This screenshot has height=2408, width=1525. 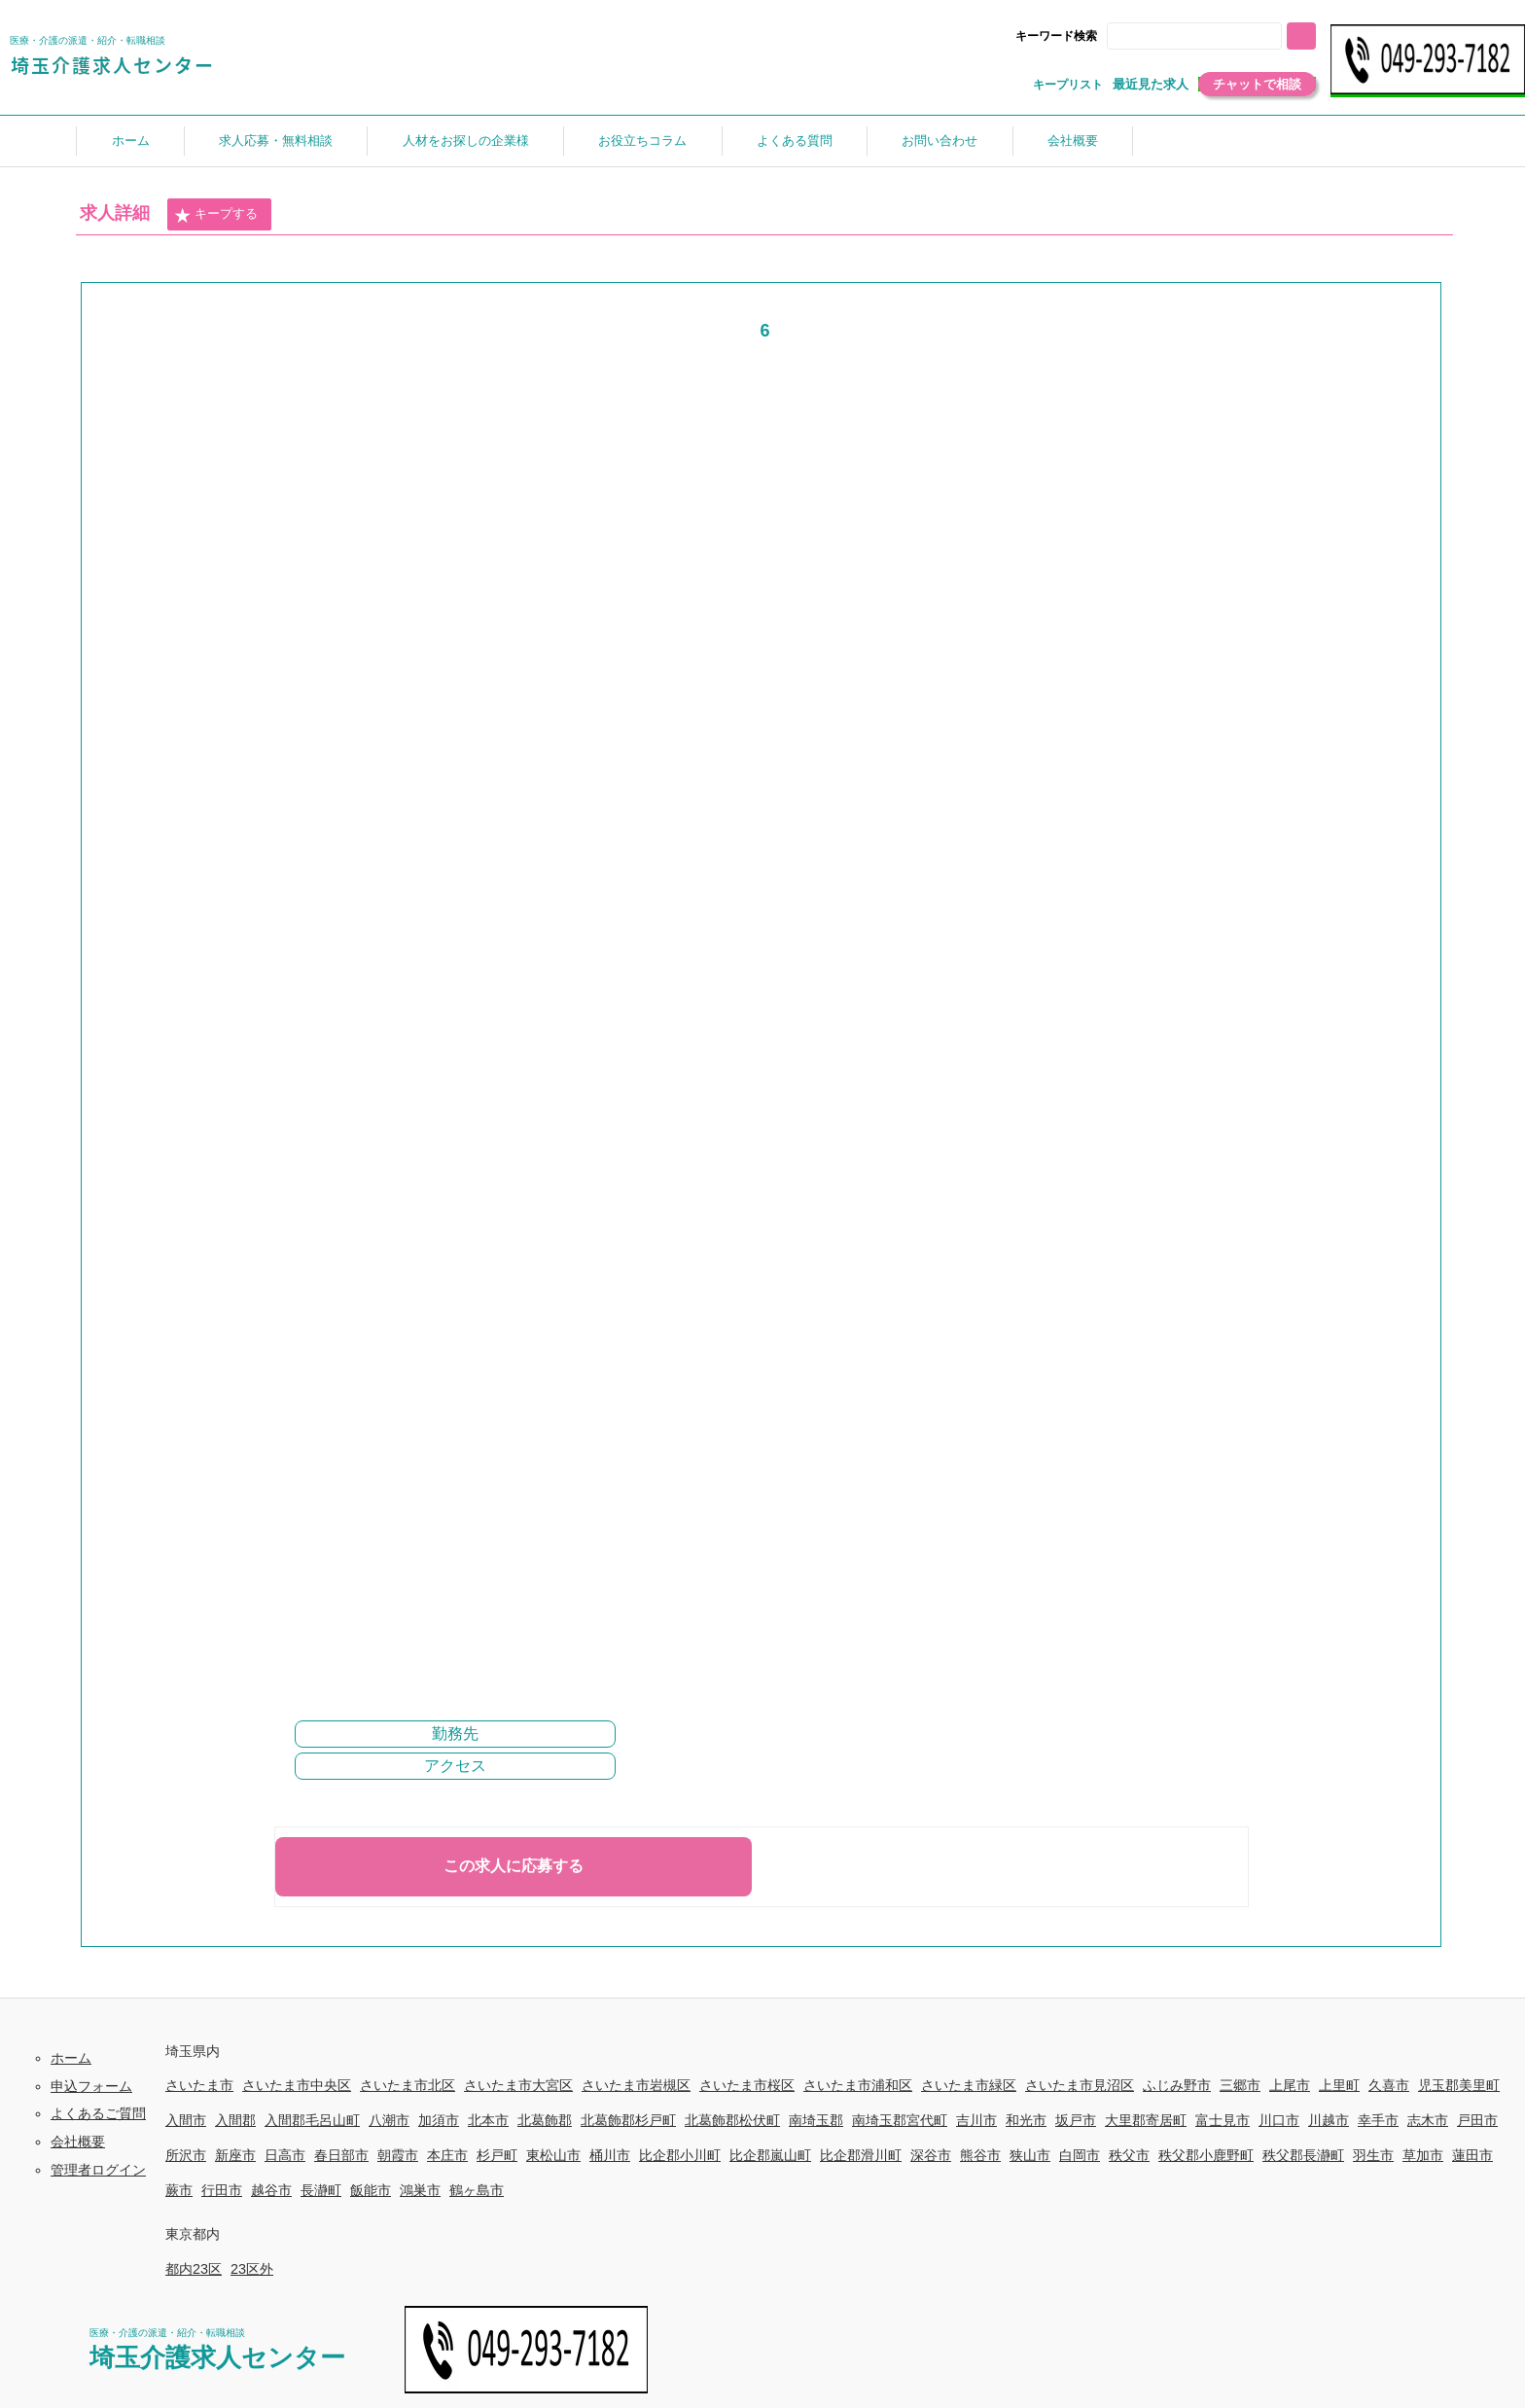 I want to click on 草加市, so click(x=1422, y=2155).